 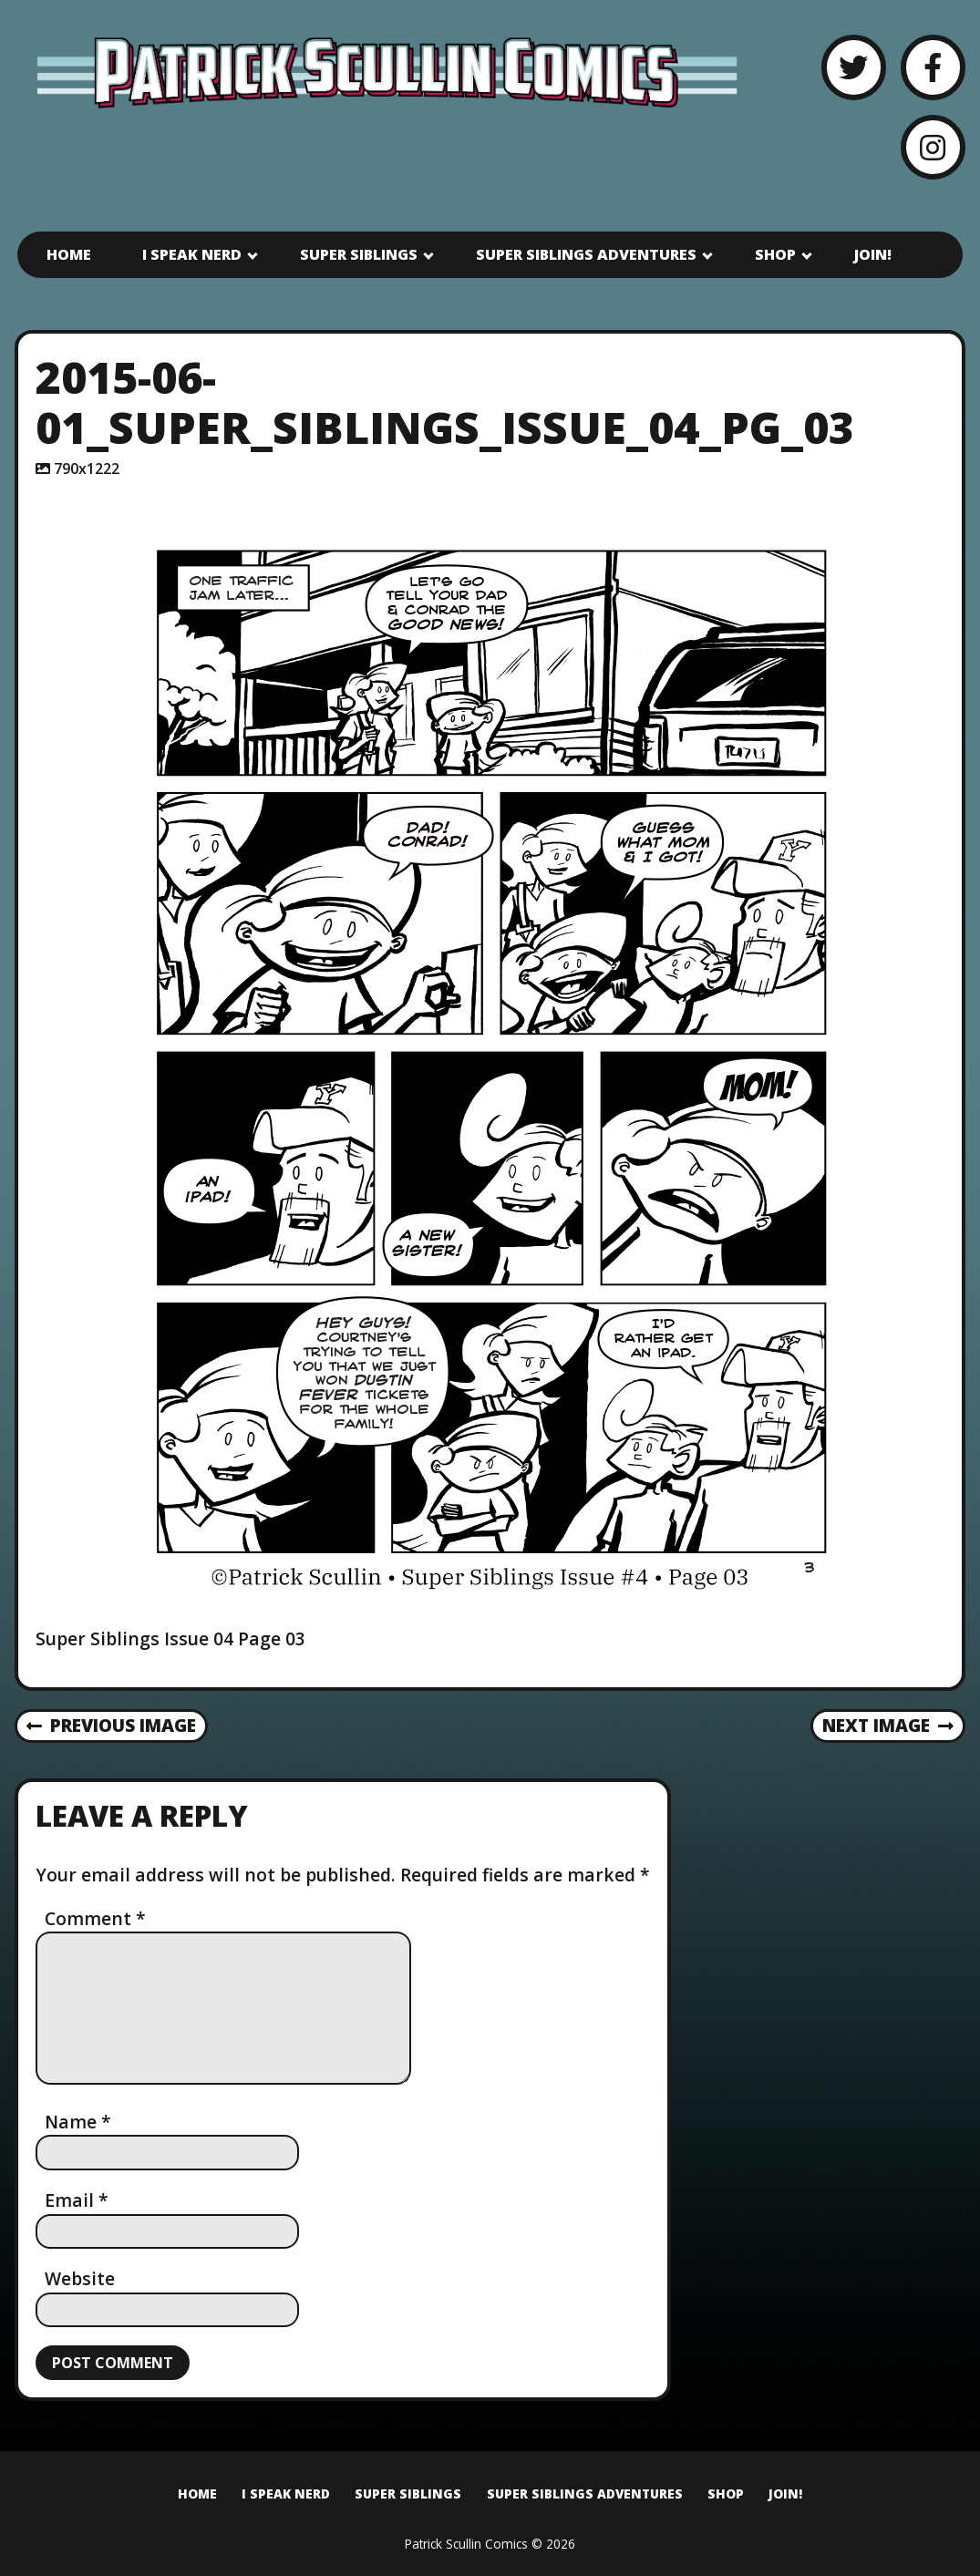 What do you see at coordinates (933, 67) in the screenshot?
I see `[Facebook]` at bounding box center [933, 67].